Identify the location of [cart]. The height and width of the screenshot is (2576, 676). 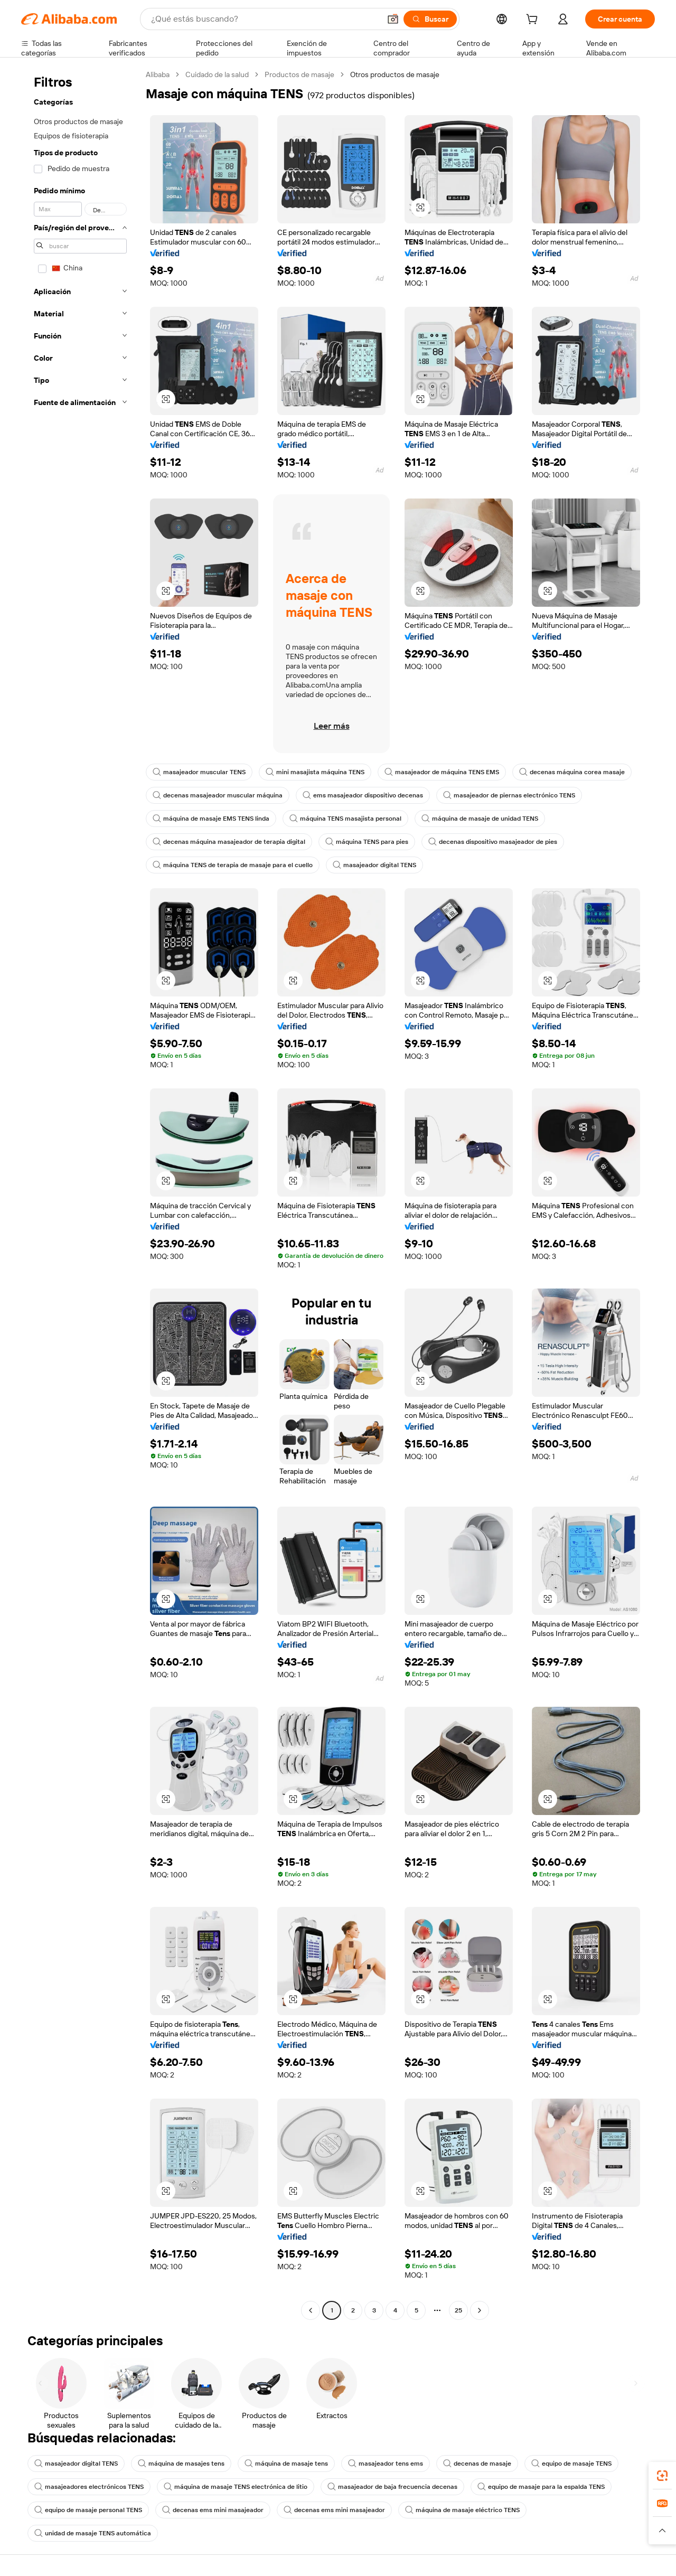
(534, 20).